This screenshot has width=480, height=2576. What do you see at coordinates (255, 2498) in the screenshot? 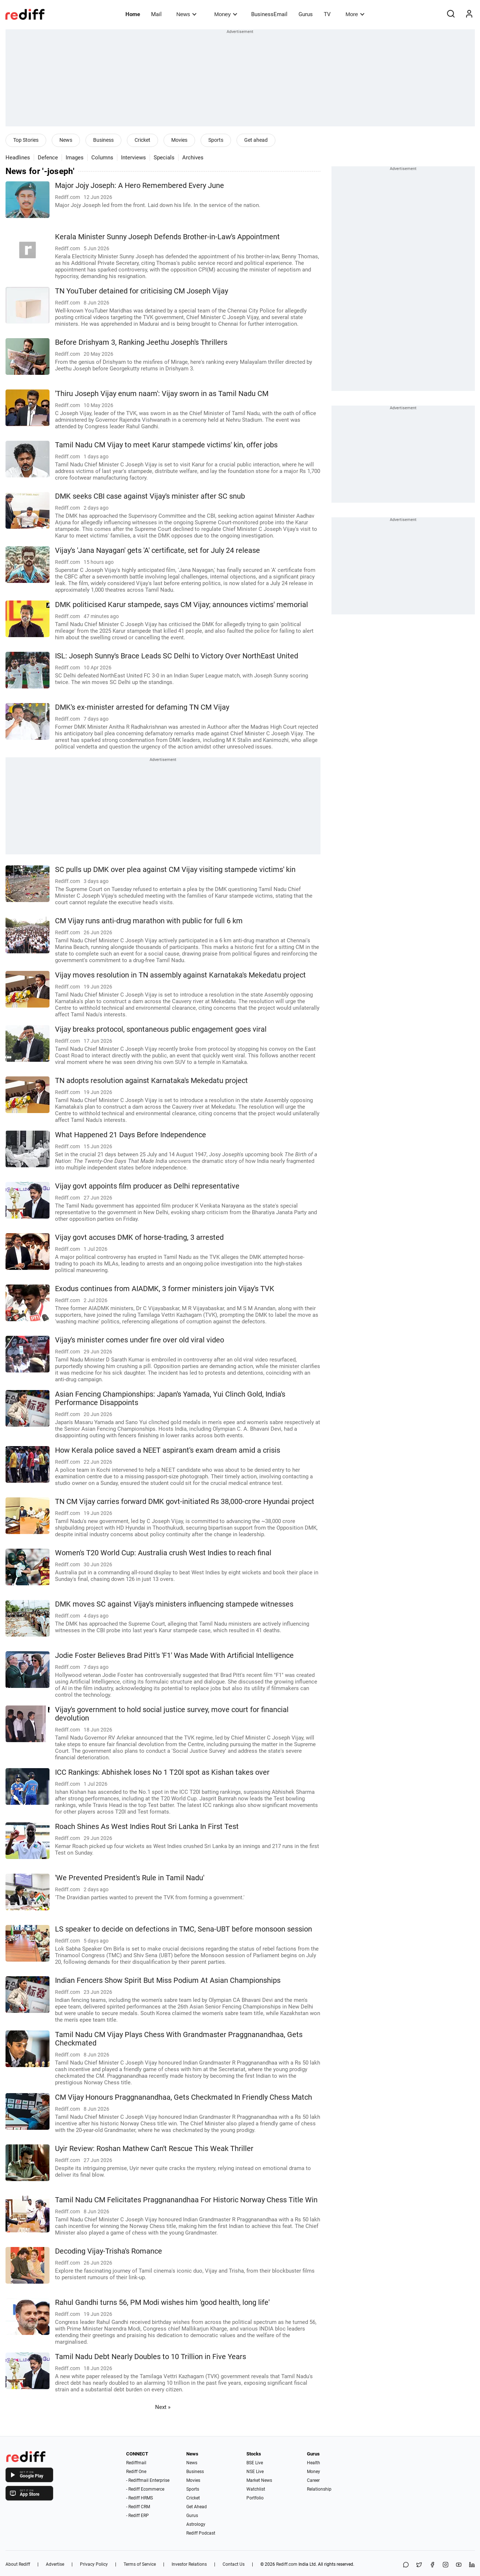
I see `Portfolio` at bounding box center [255, 2498].